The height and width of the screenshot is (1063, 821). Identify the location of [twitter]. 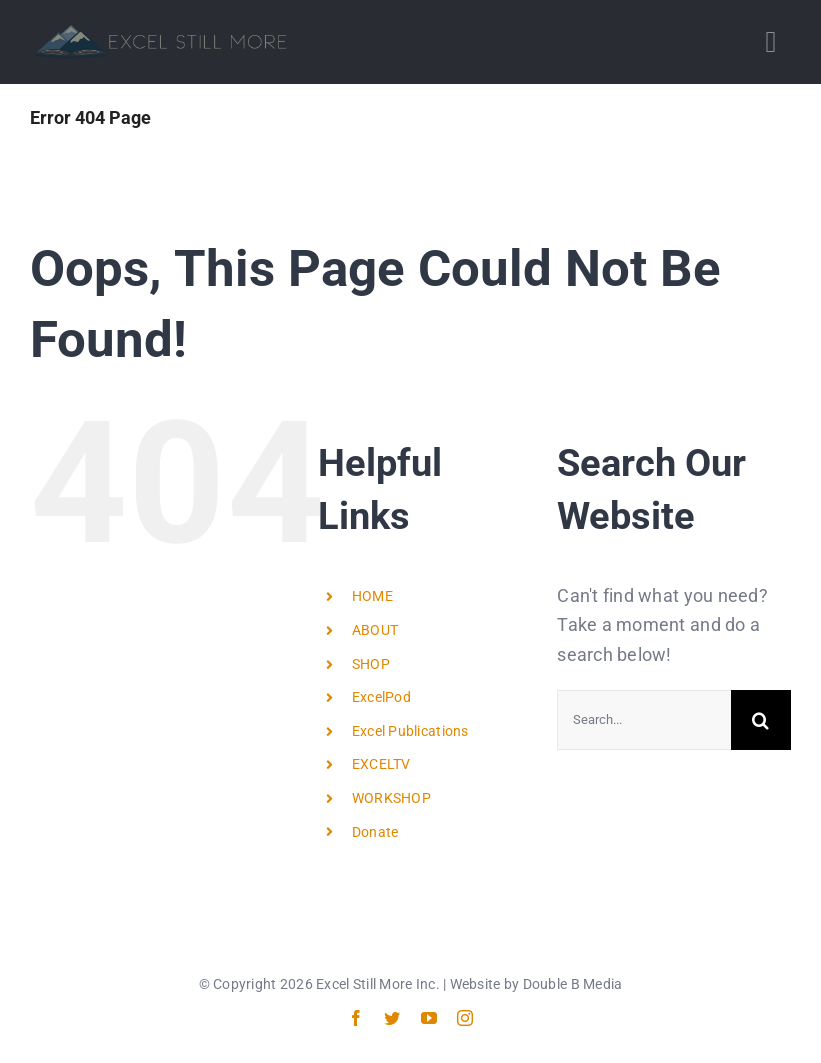
(392, 1018).